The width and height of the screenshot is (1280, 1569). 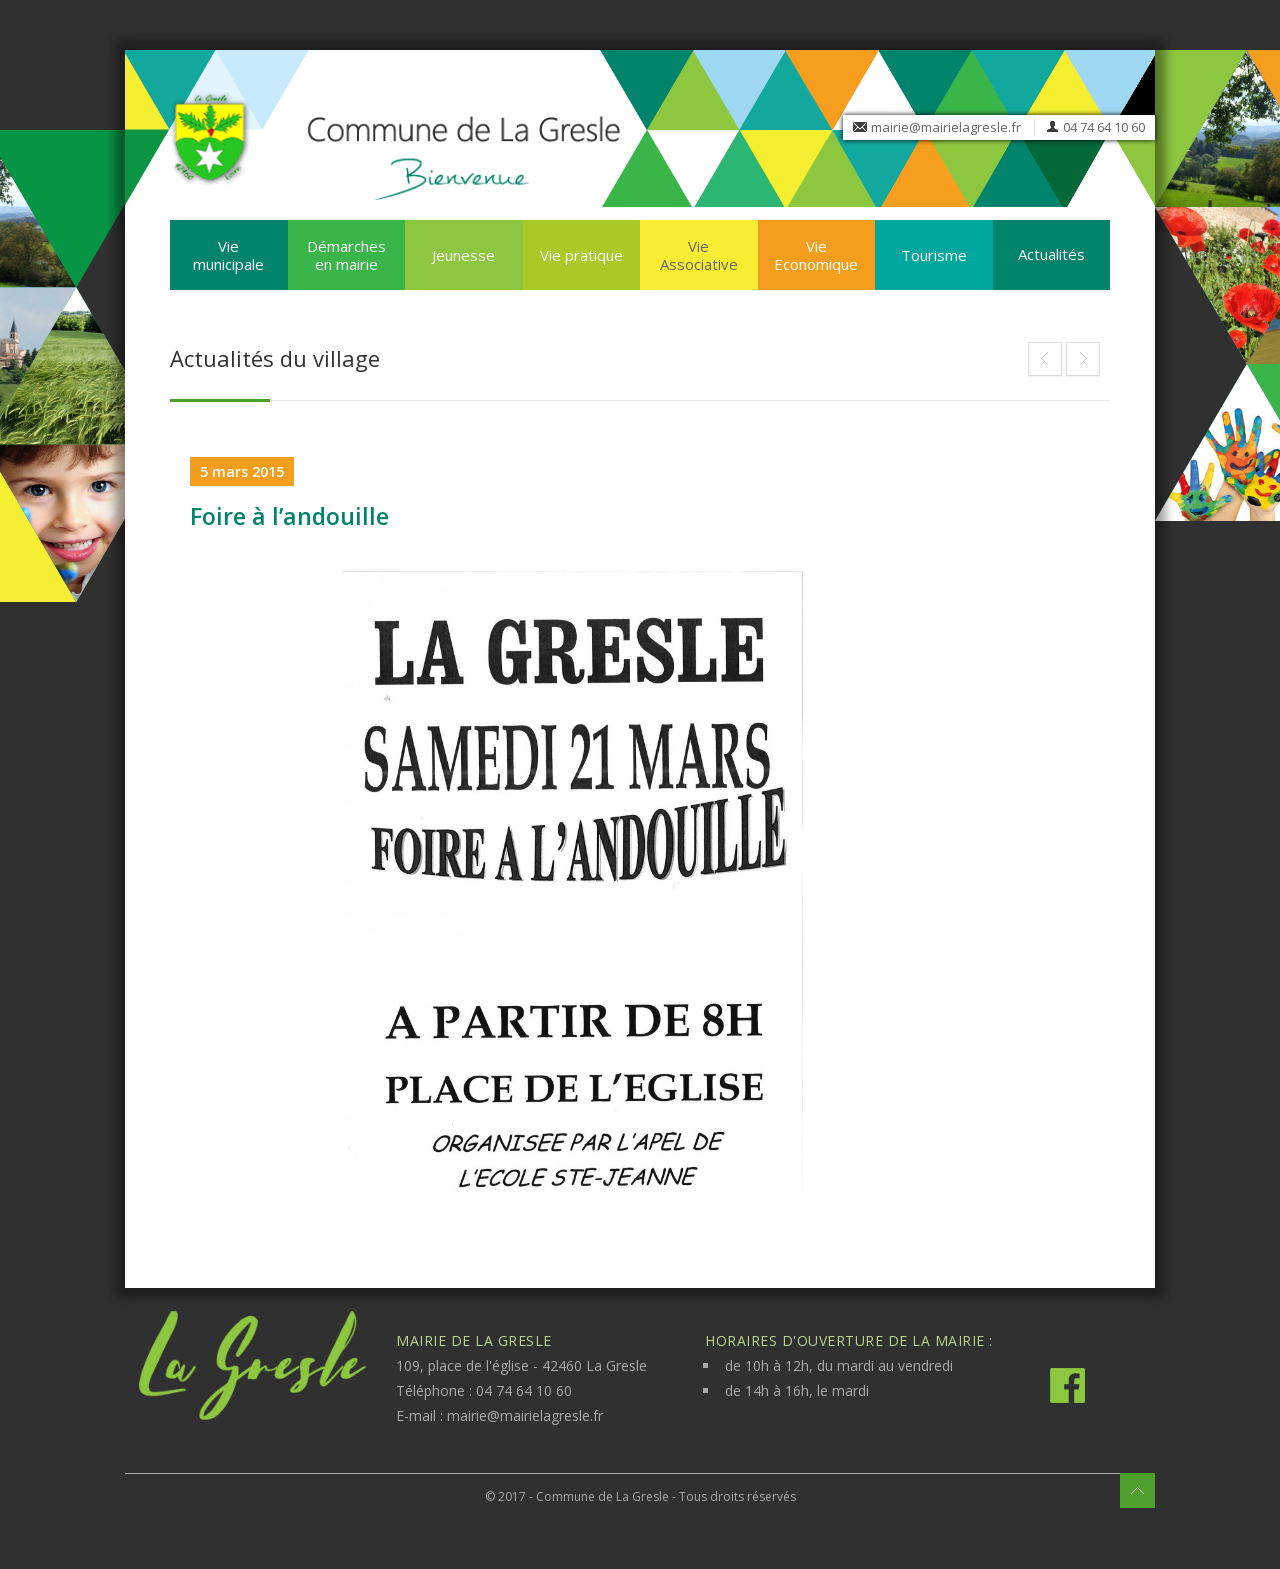 I want to click on Vie Economique, so click(x=816, y=255).